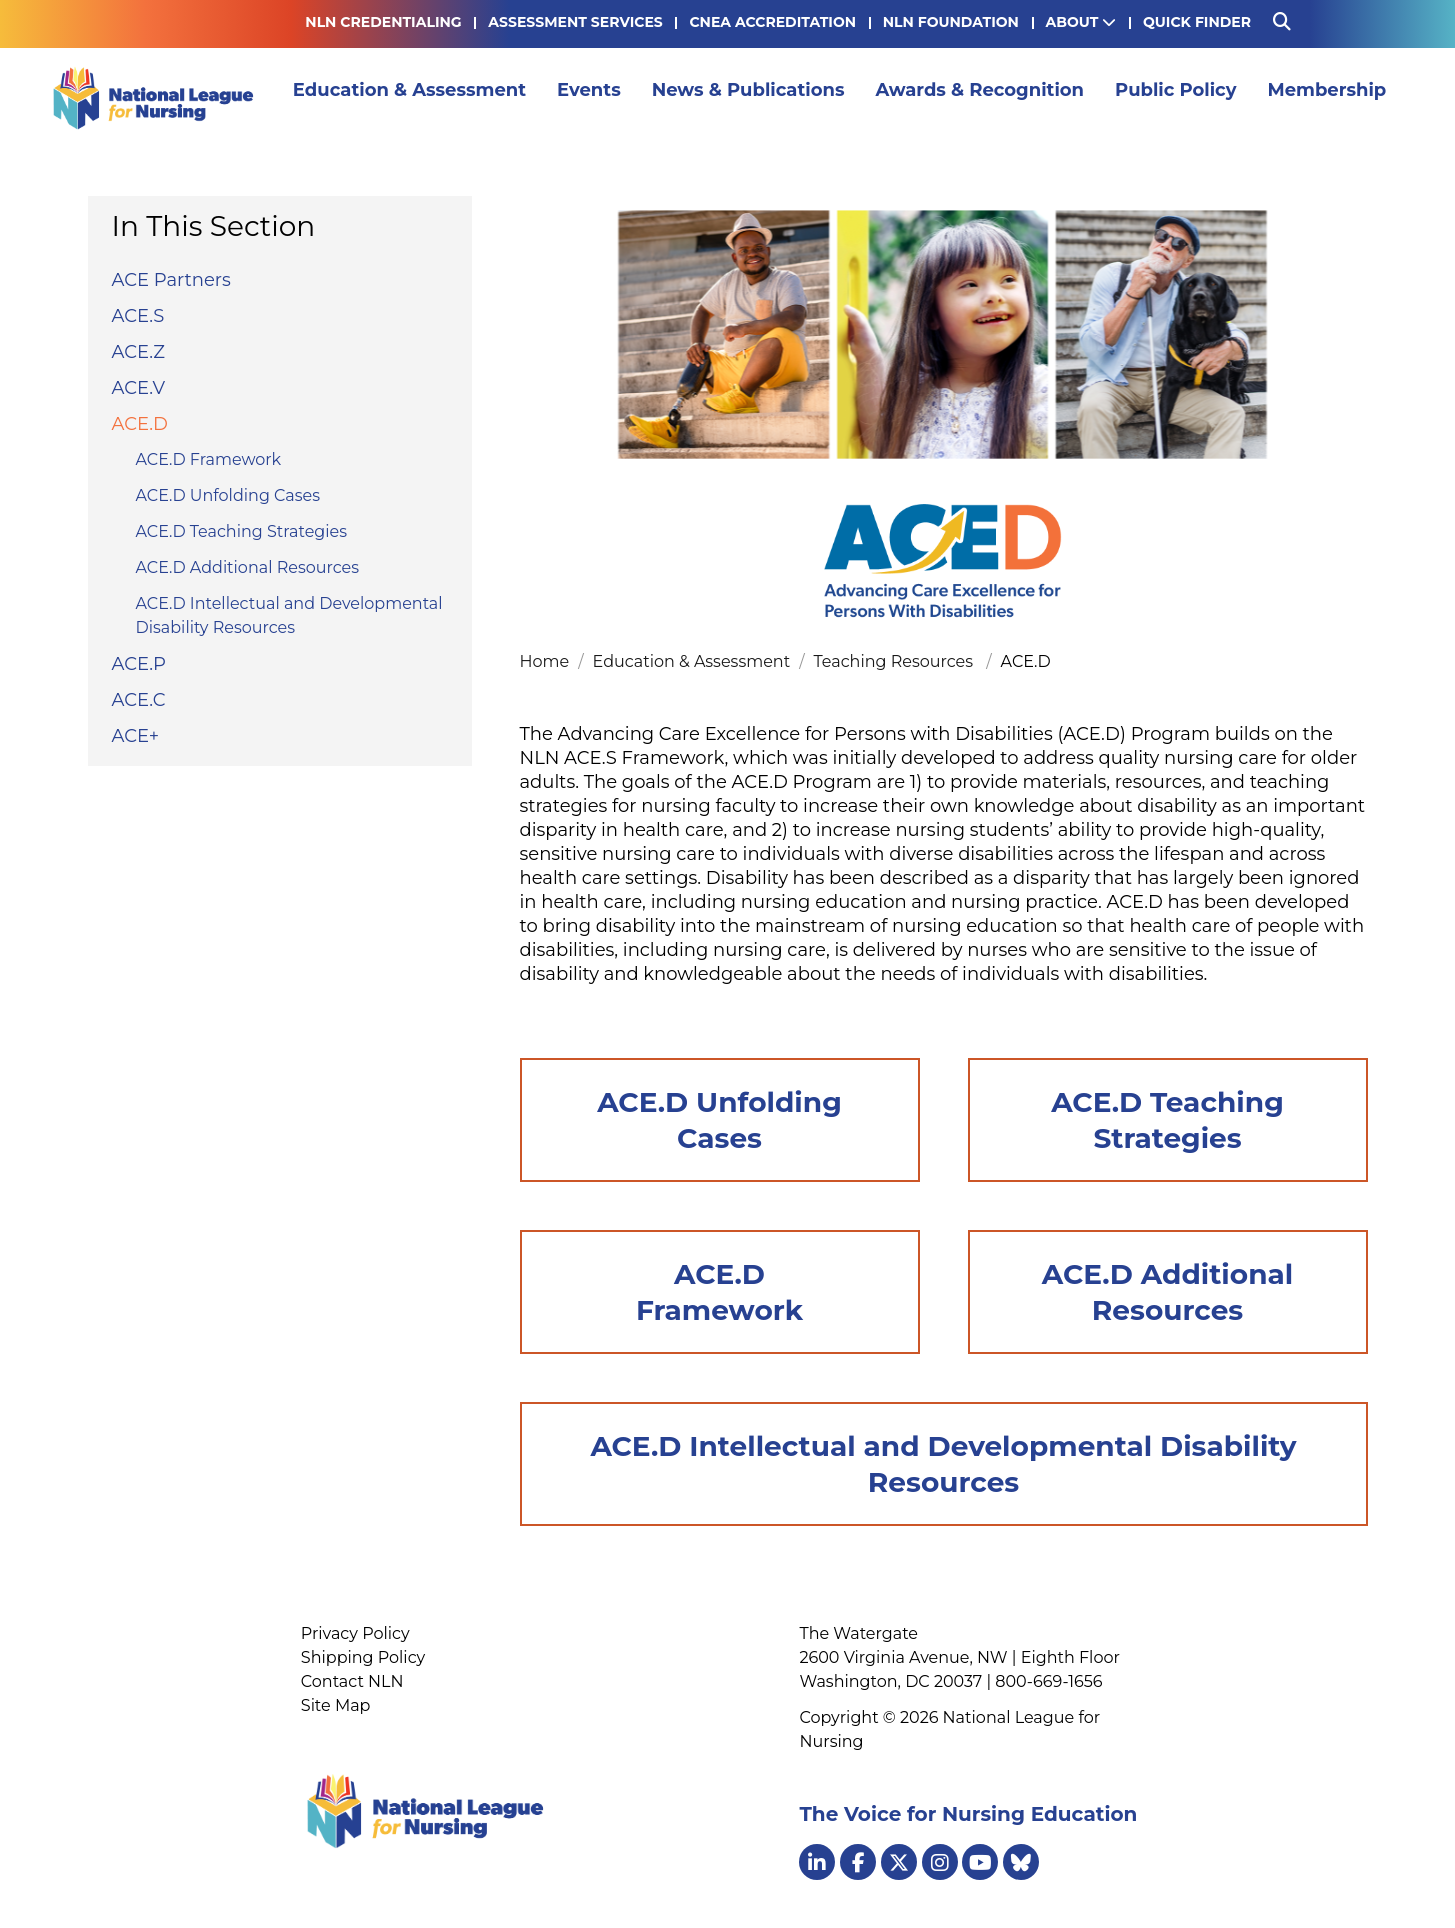 The height and width of the screenshot is (1928, 1455). Describe the element at coordinates (248, 567) in the screenshot. I see `ACE.D Additional Resources` at that location.